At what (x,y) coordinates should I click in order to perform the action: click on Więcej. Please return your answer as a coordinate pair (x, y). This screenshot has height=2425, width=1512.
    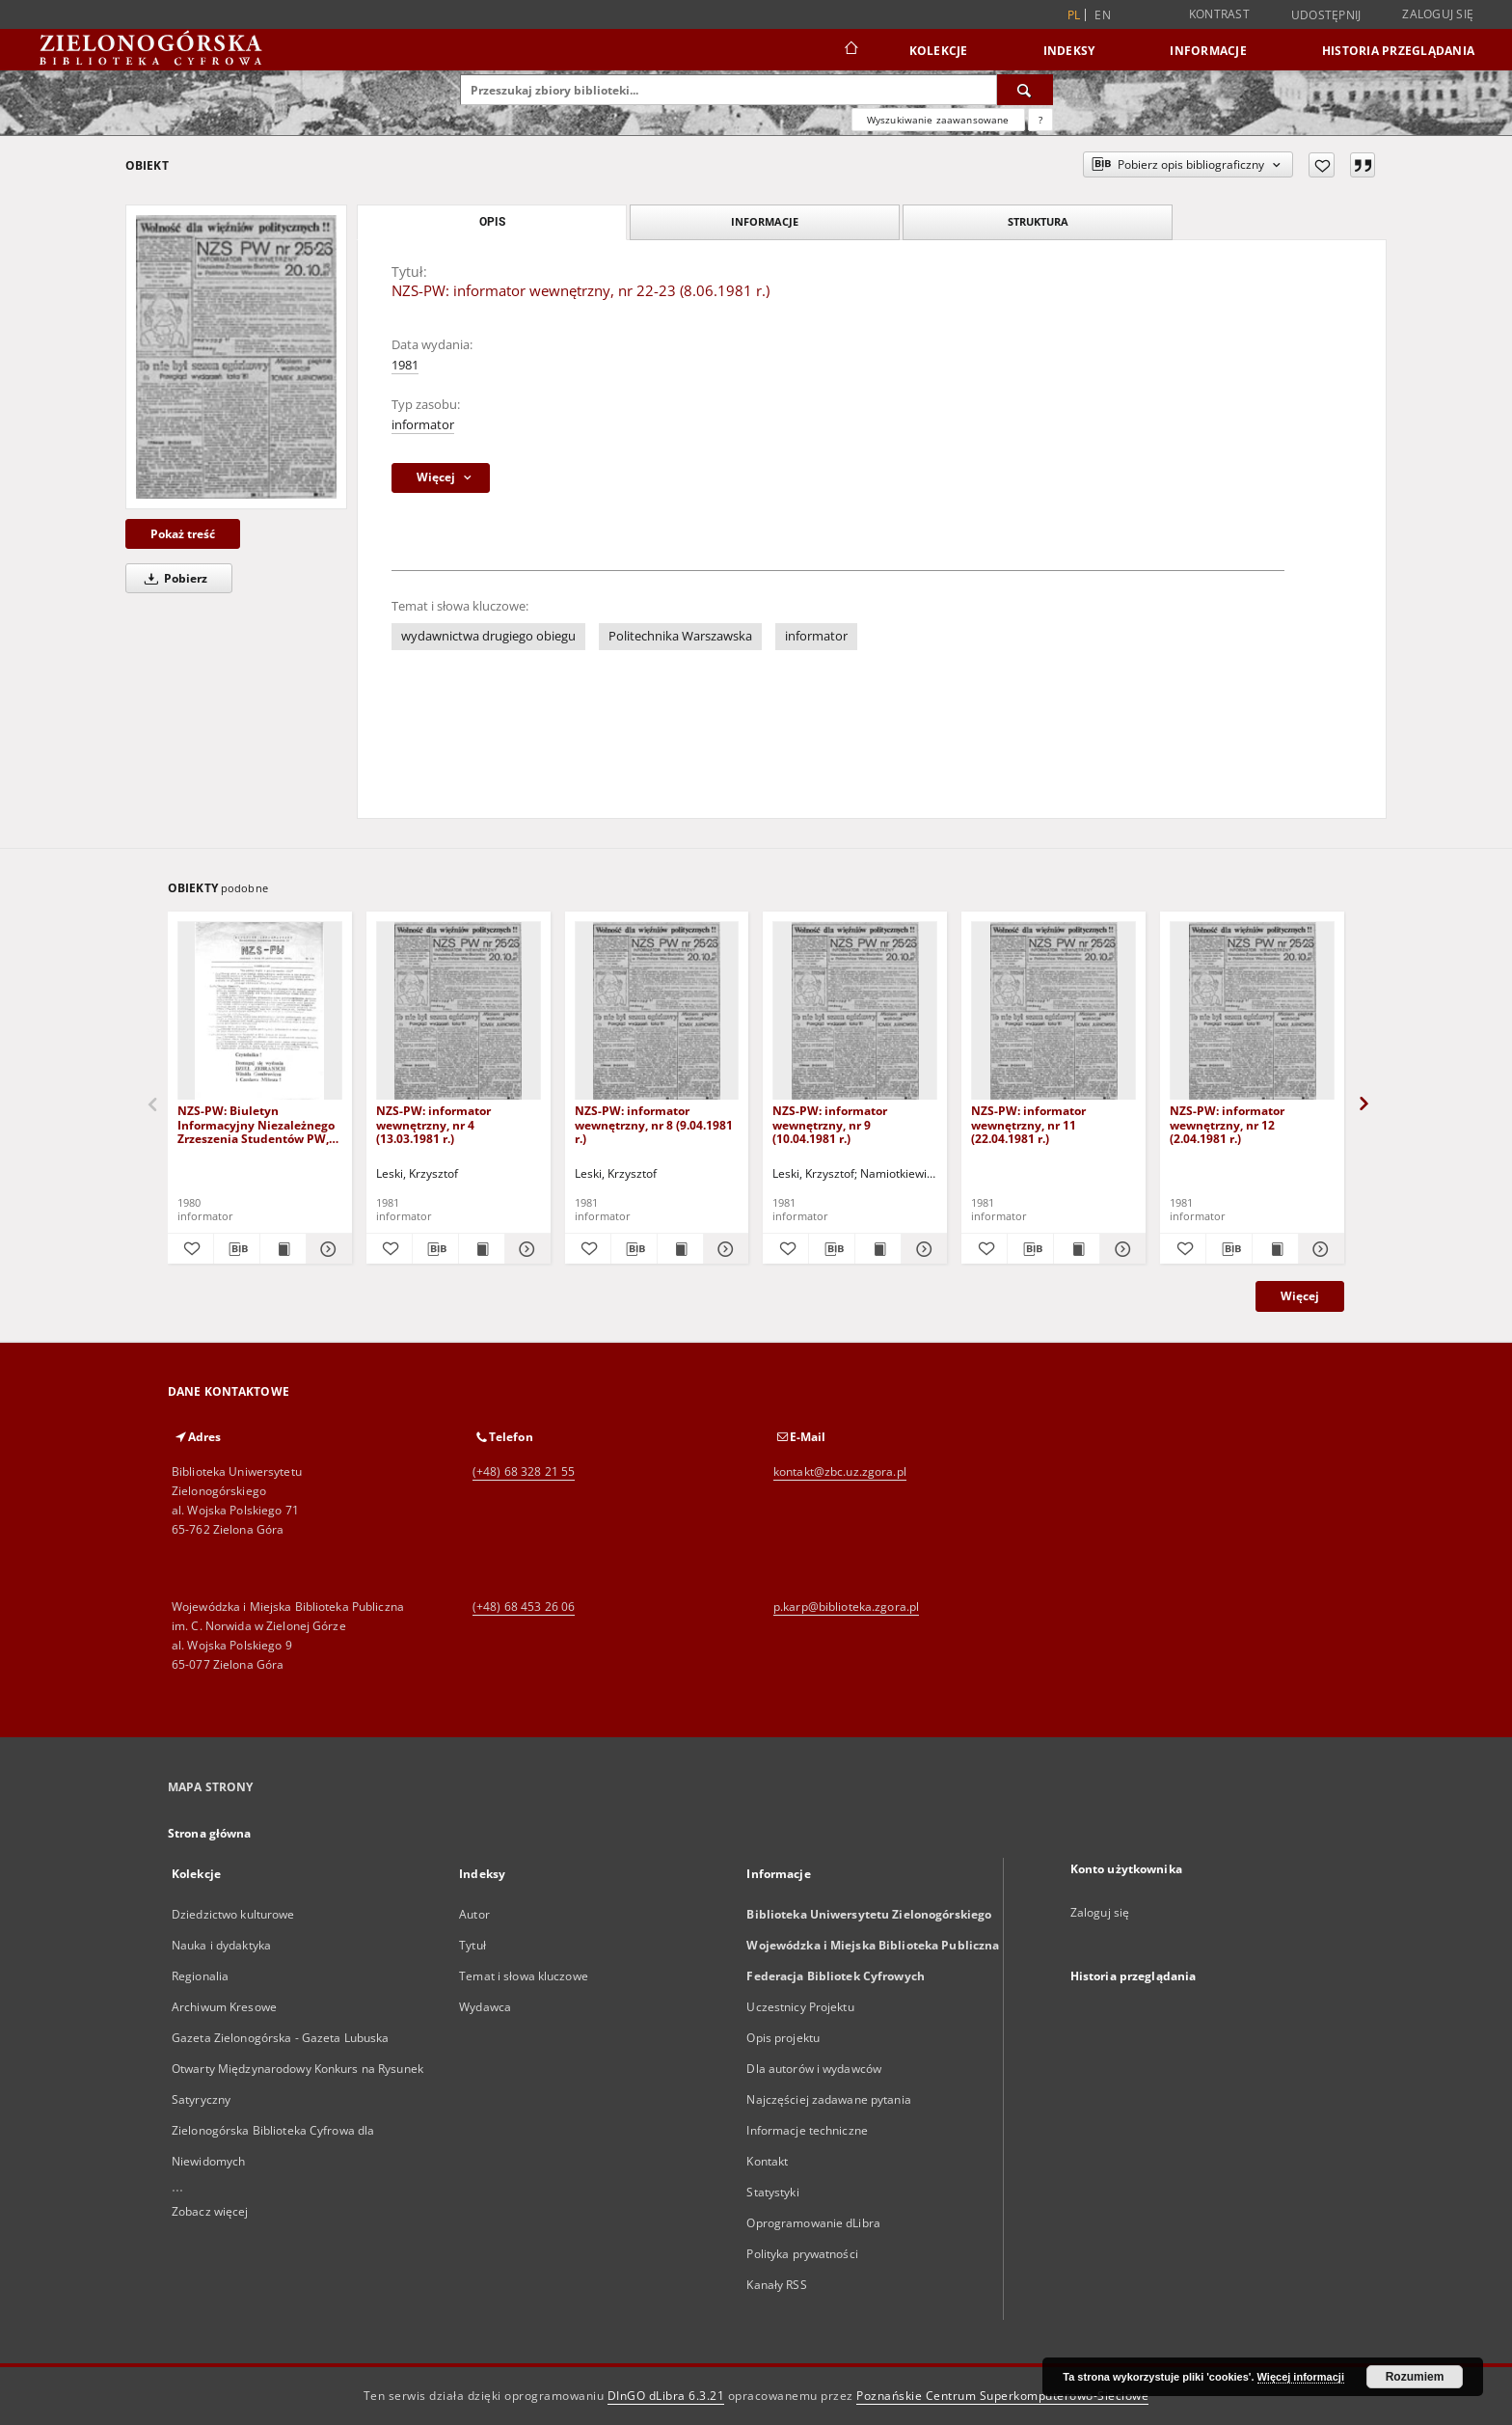
    Looking at the image, I should click on (1300, 1296).